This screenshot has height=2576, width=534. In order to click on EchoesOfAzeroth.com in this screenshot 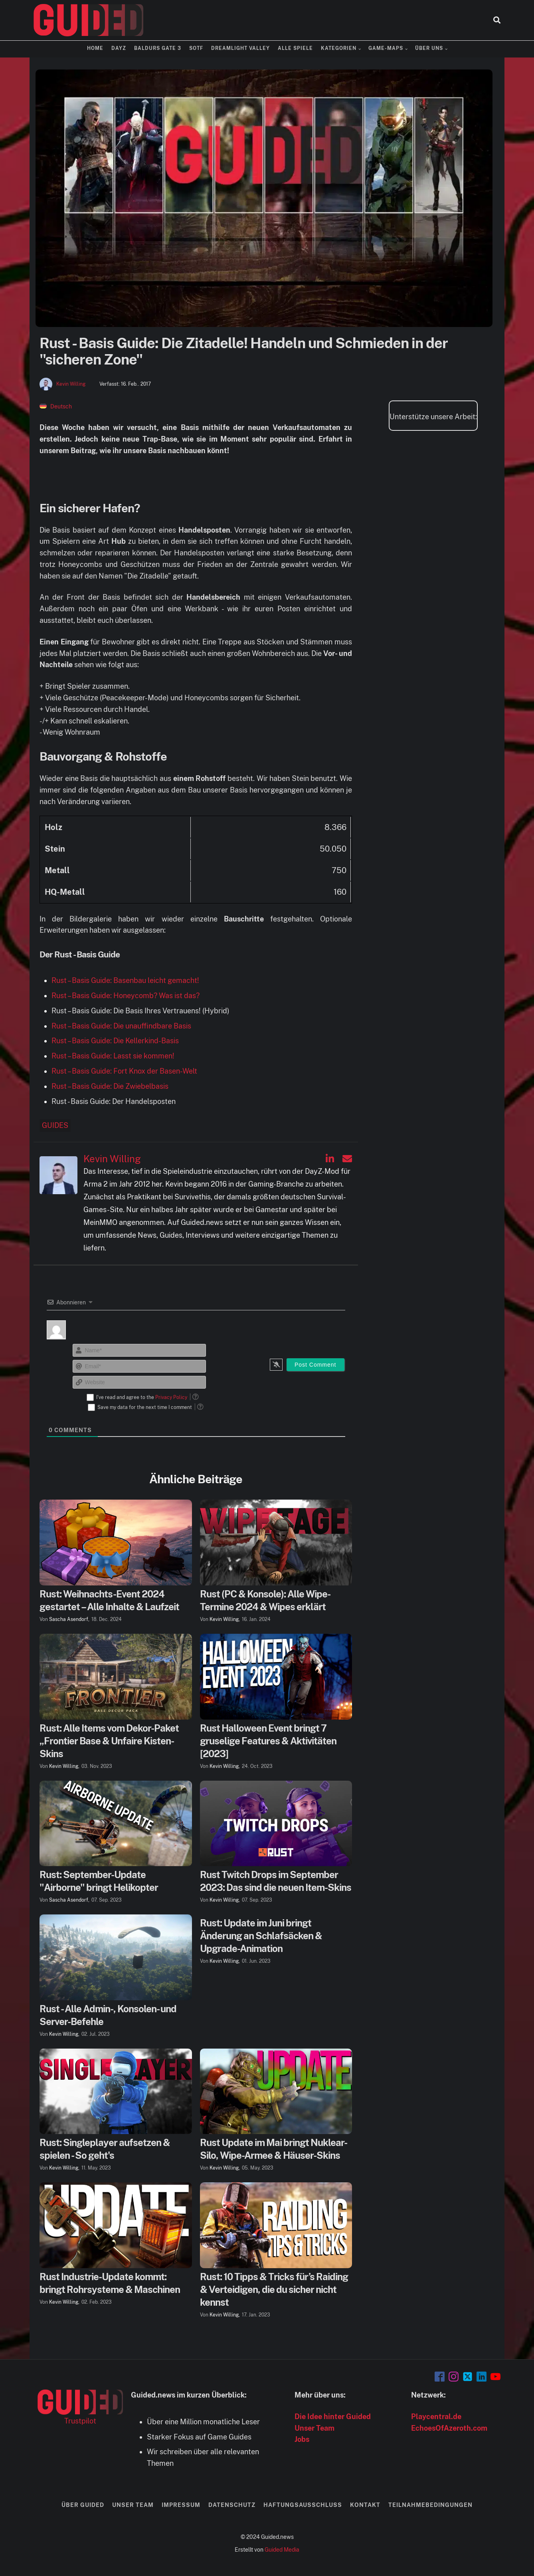, I will do `click(449, 2428)`.